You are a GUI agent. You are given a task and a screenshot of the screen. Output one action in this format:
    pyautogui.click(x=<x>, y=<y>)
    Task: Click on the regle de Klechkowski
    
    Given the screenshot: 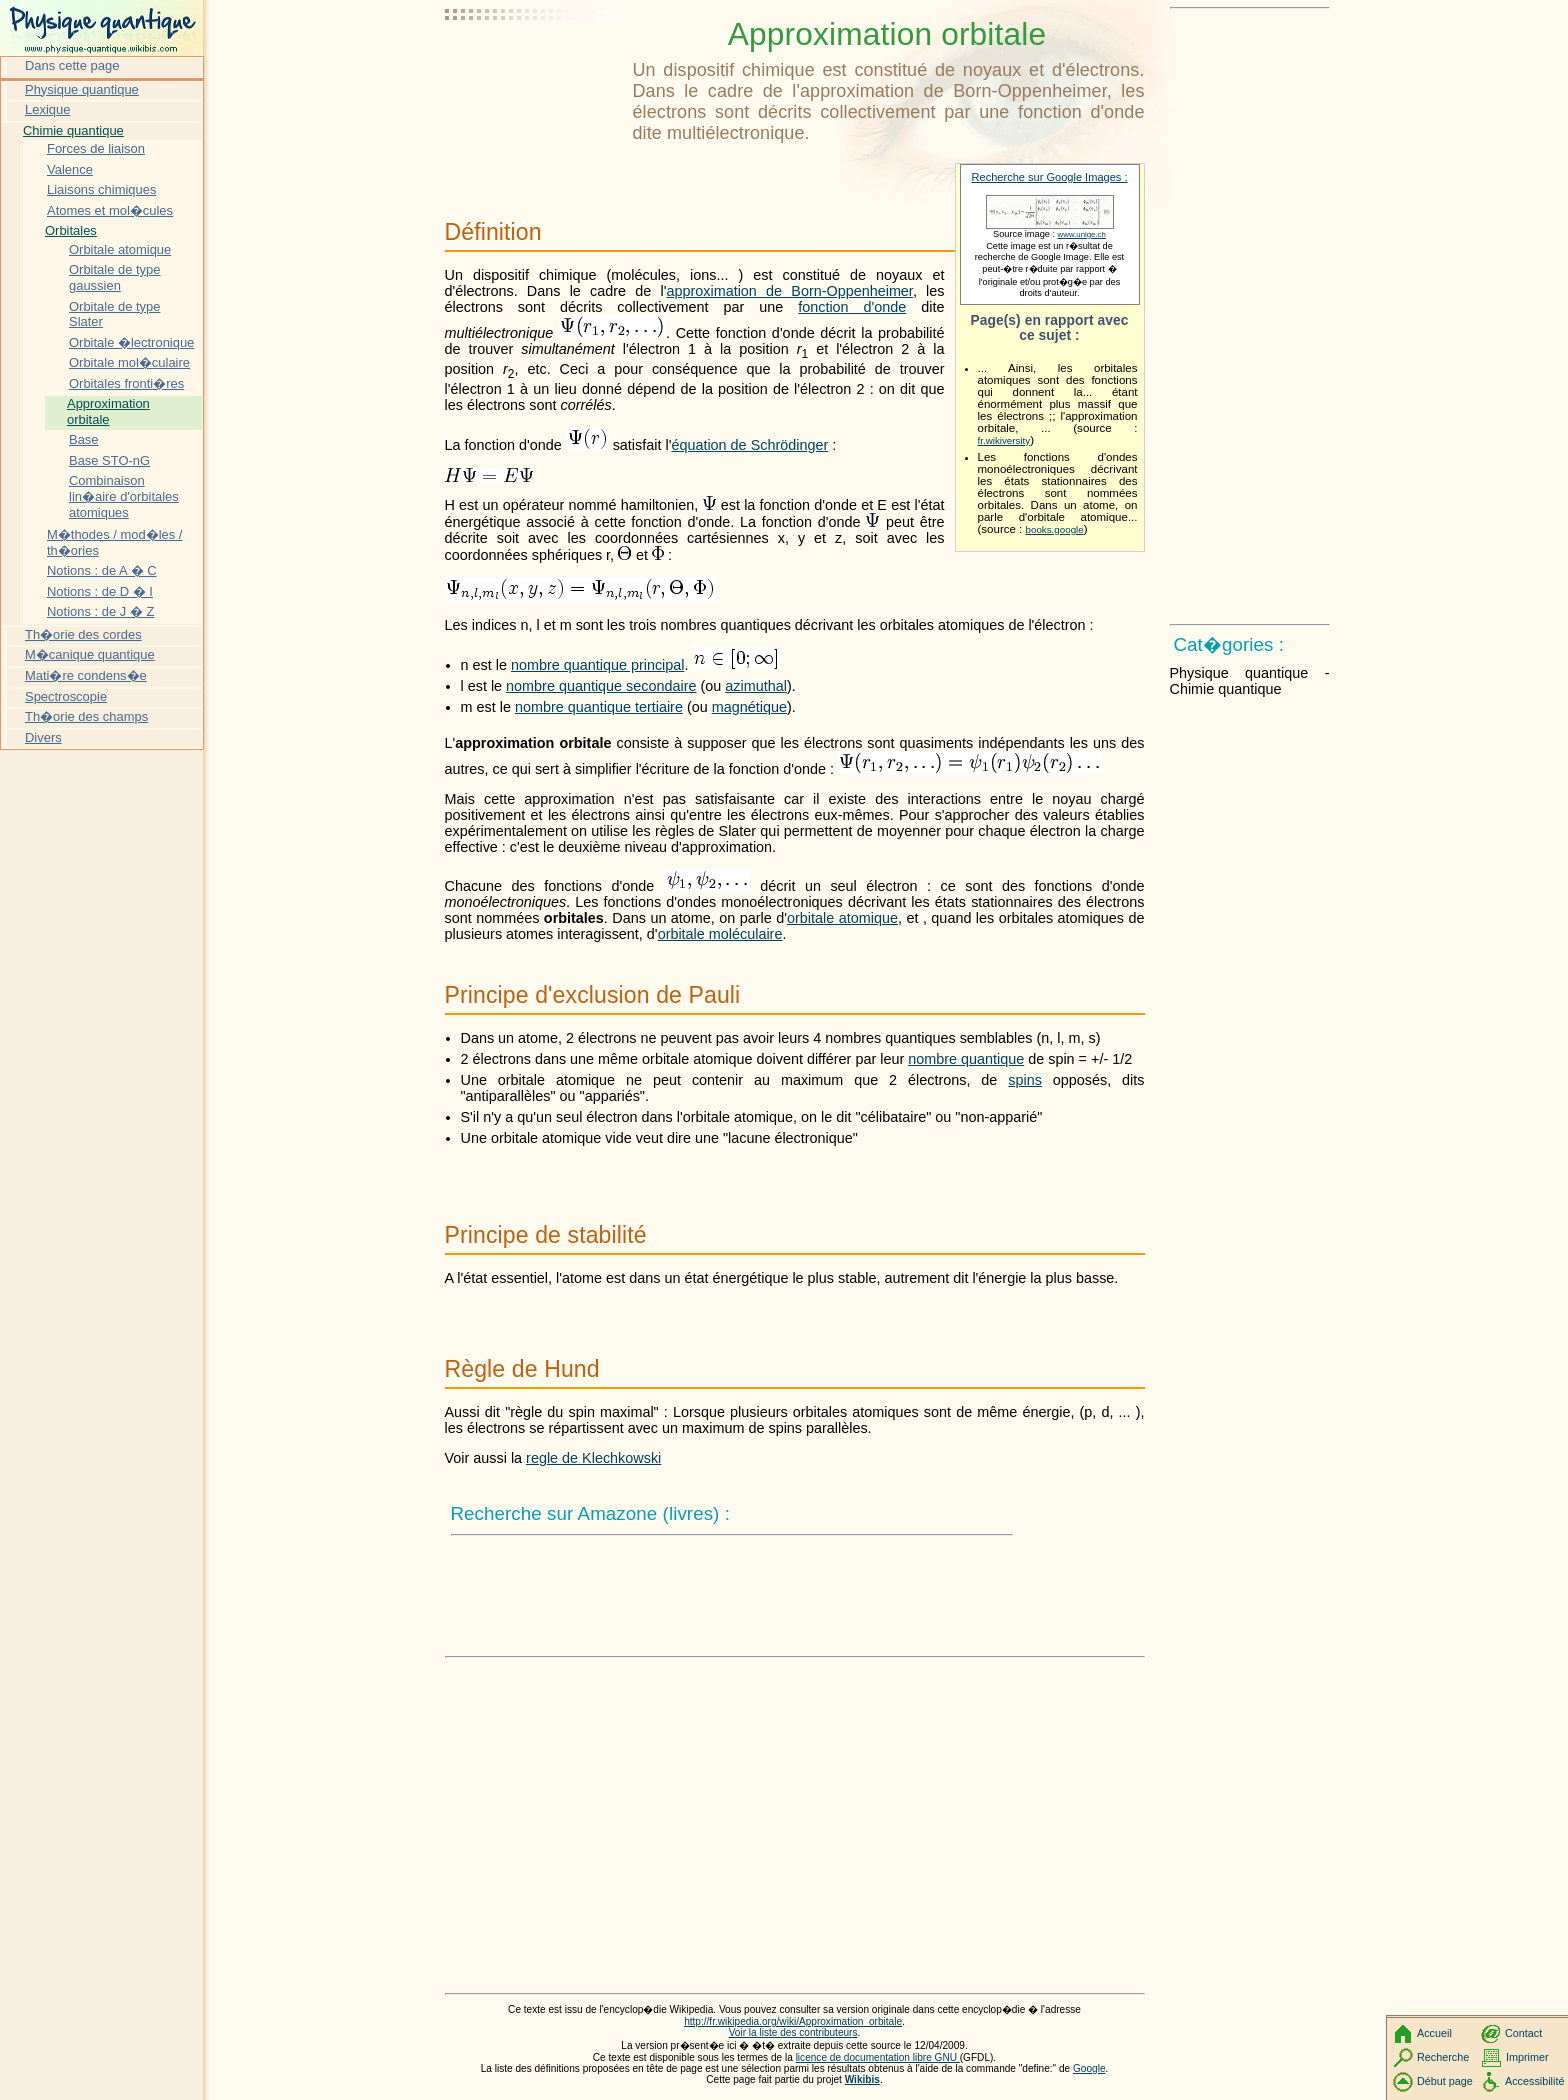 What is the action you would take?
    pyautogui.click(x=593, y=1458)
    